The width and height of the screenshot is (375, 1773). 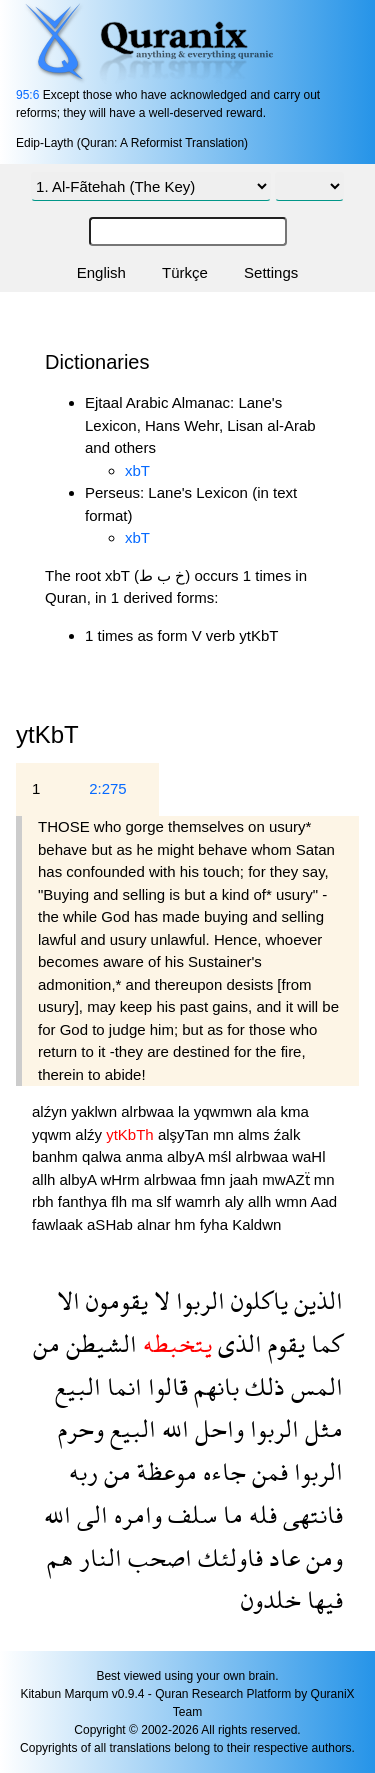 I want to click on فاولئك, so click(x=227, y=1557).